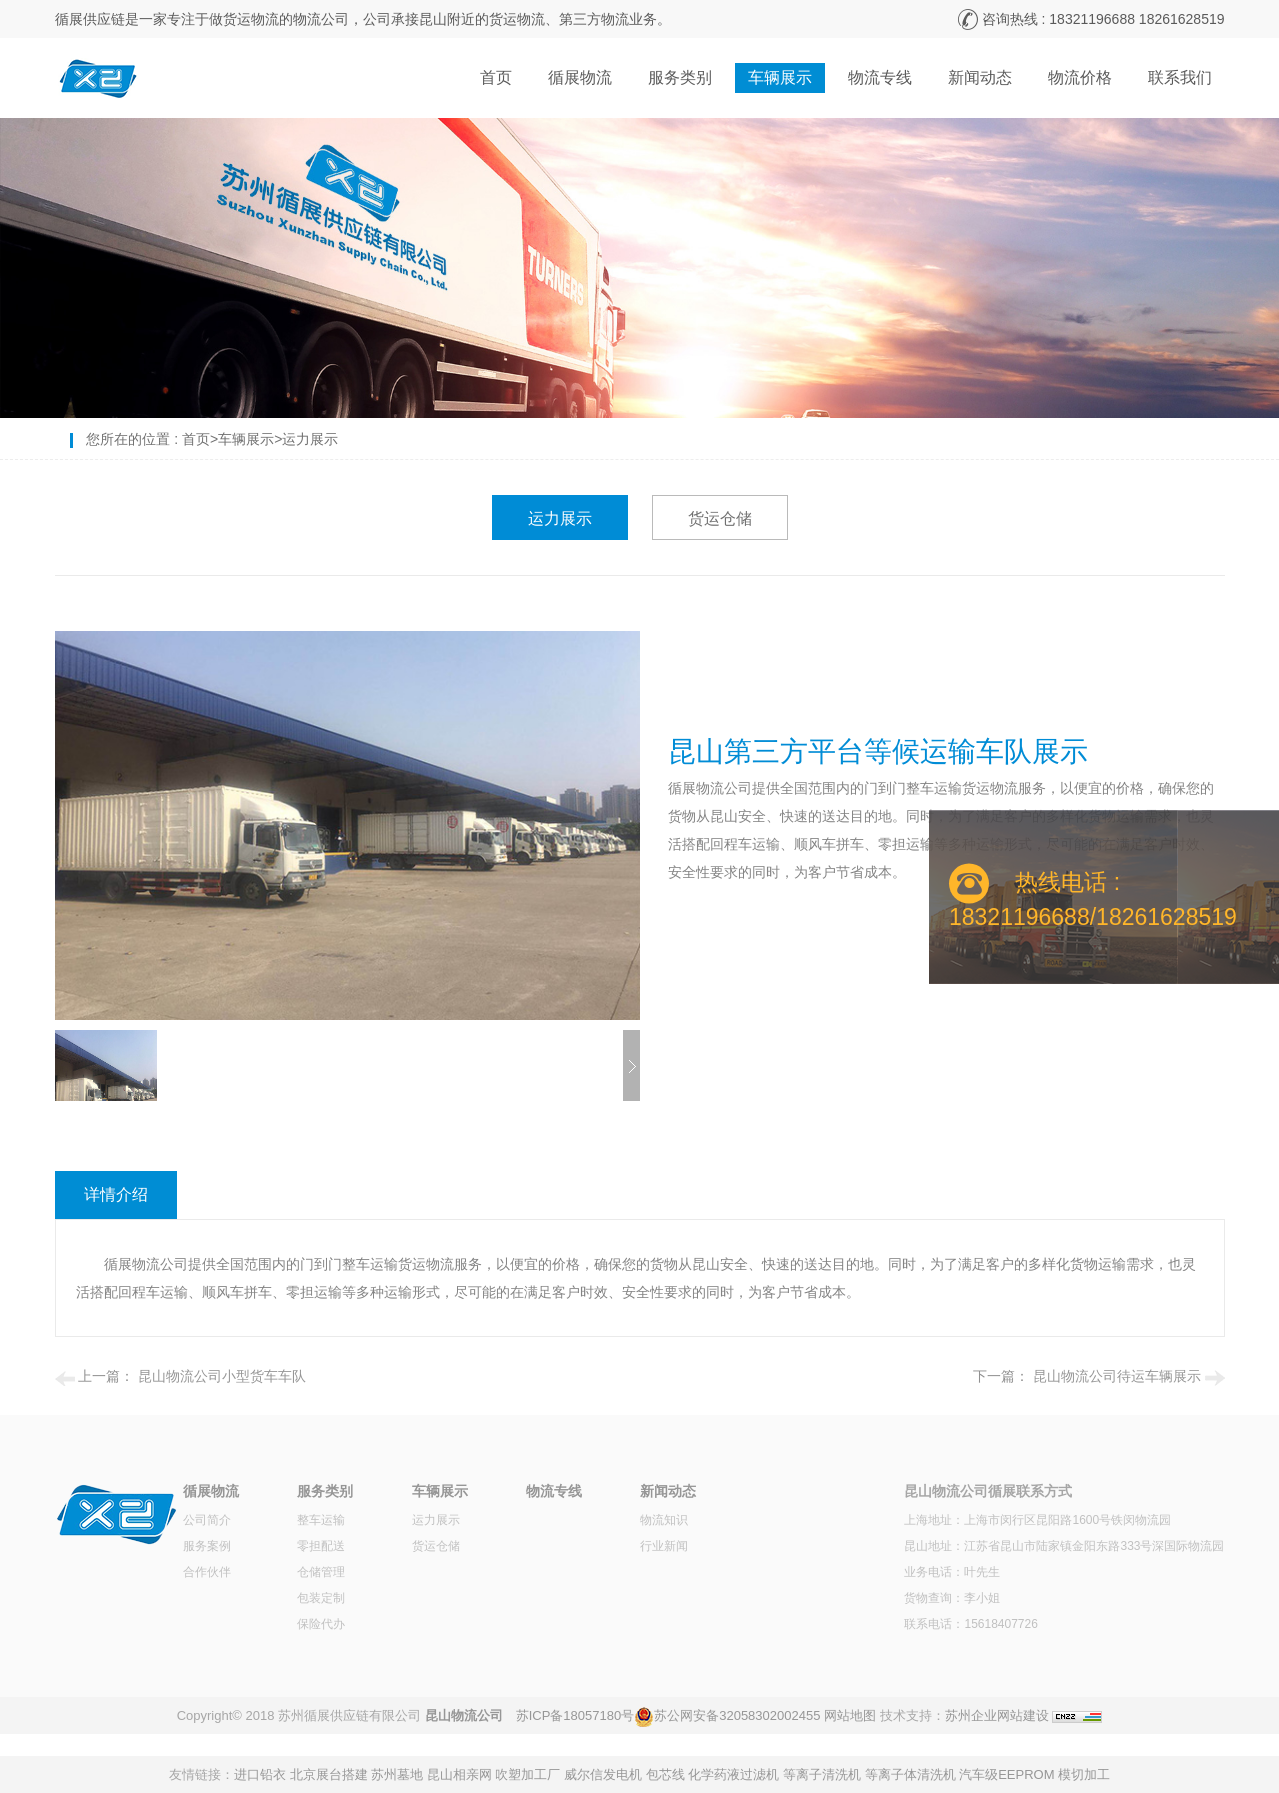 This screenshot has height=1793, width=1279. Describe the element at coordinates (321, 1546) in the screenshot. I see `零担配送` at that location.